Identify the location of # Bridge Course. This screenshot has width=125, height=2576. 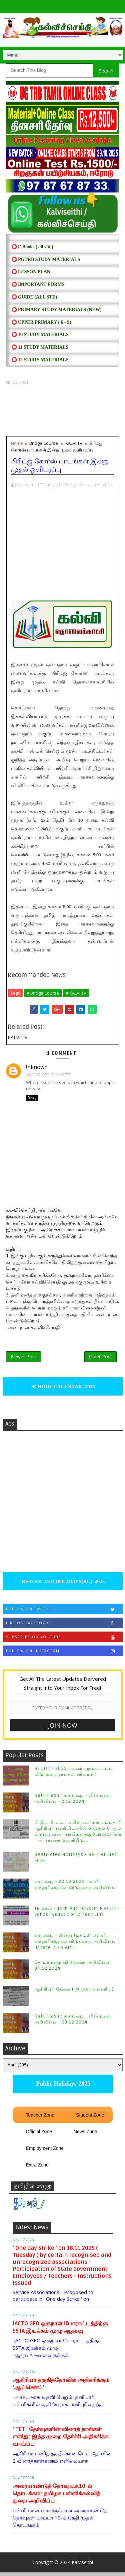
(43, 993).